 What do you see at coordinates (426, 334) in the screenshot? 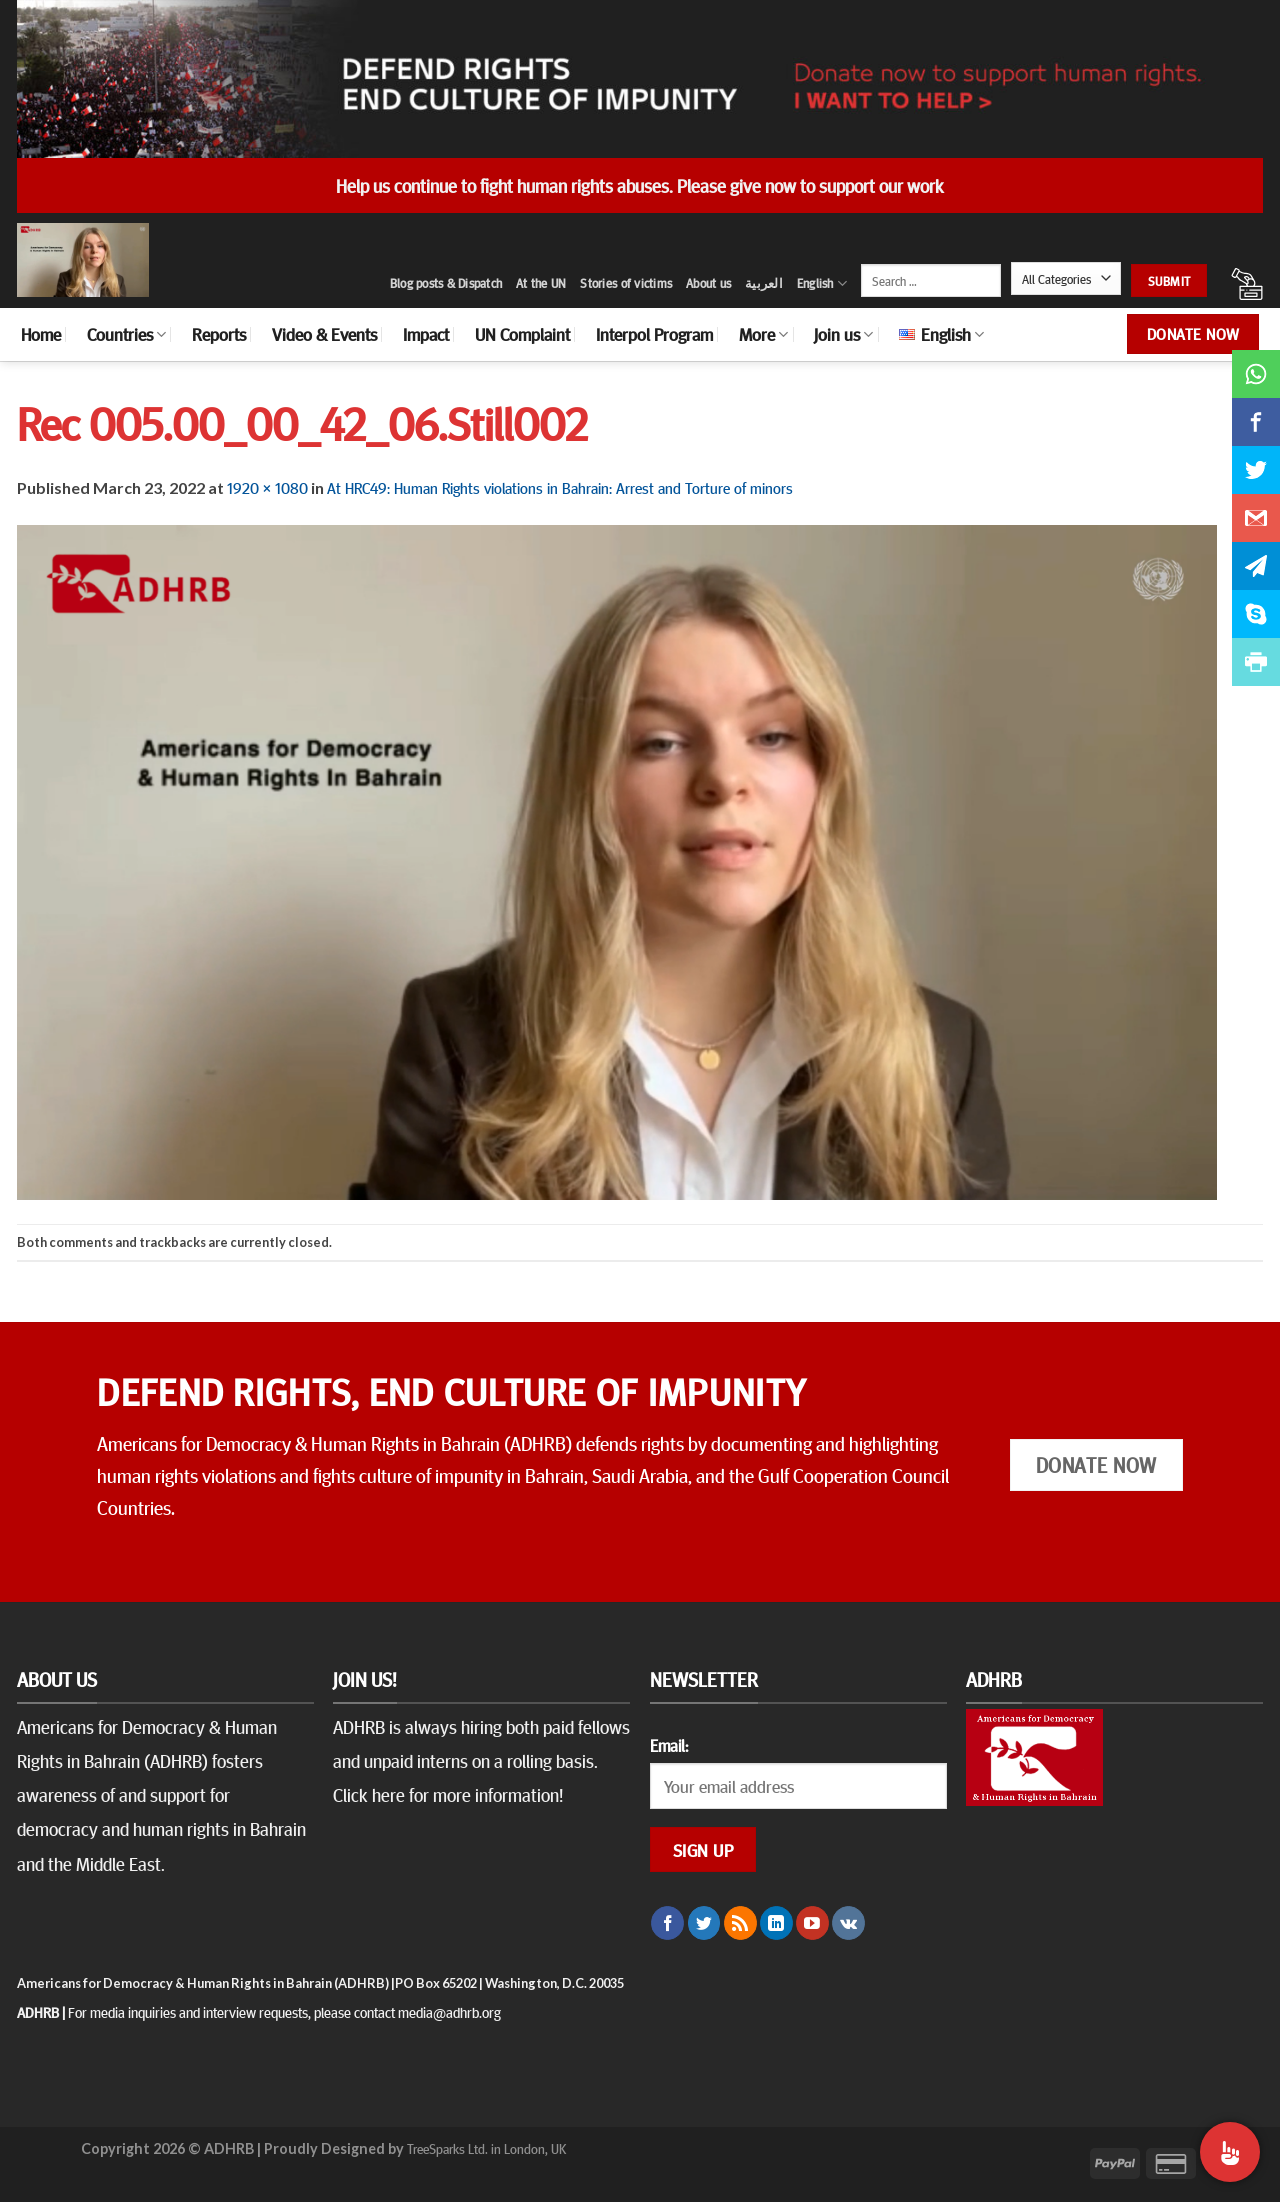
I see `Impact` at bounding box center [426, 334].